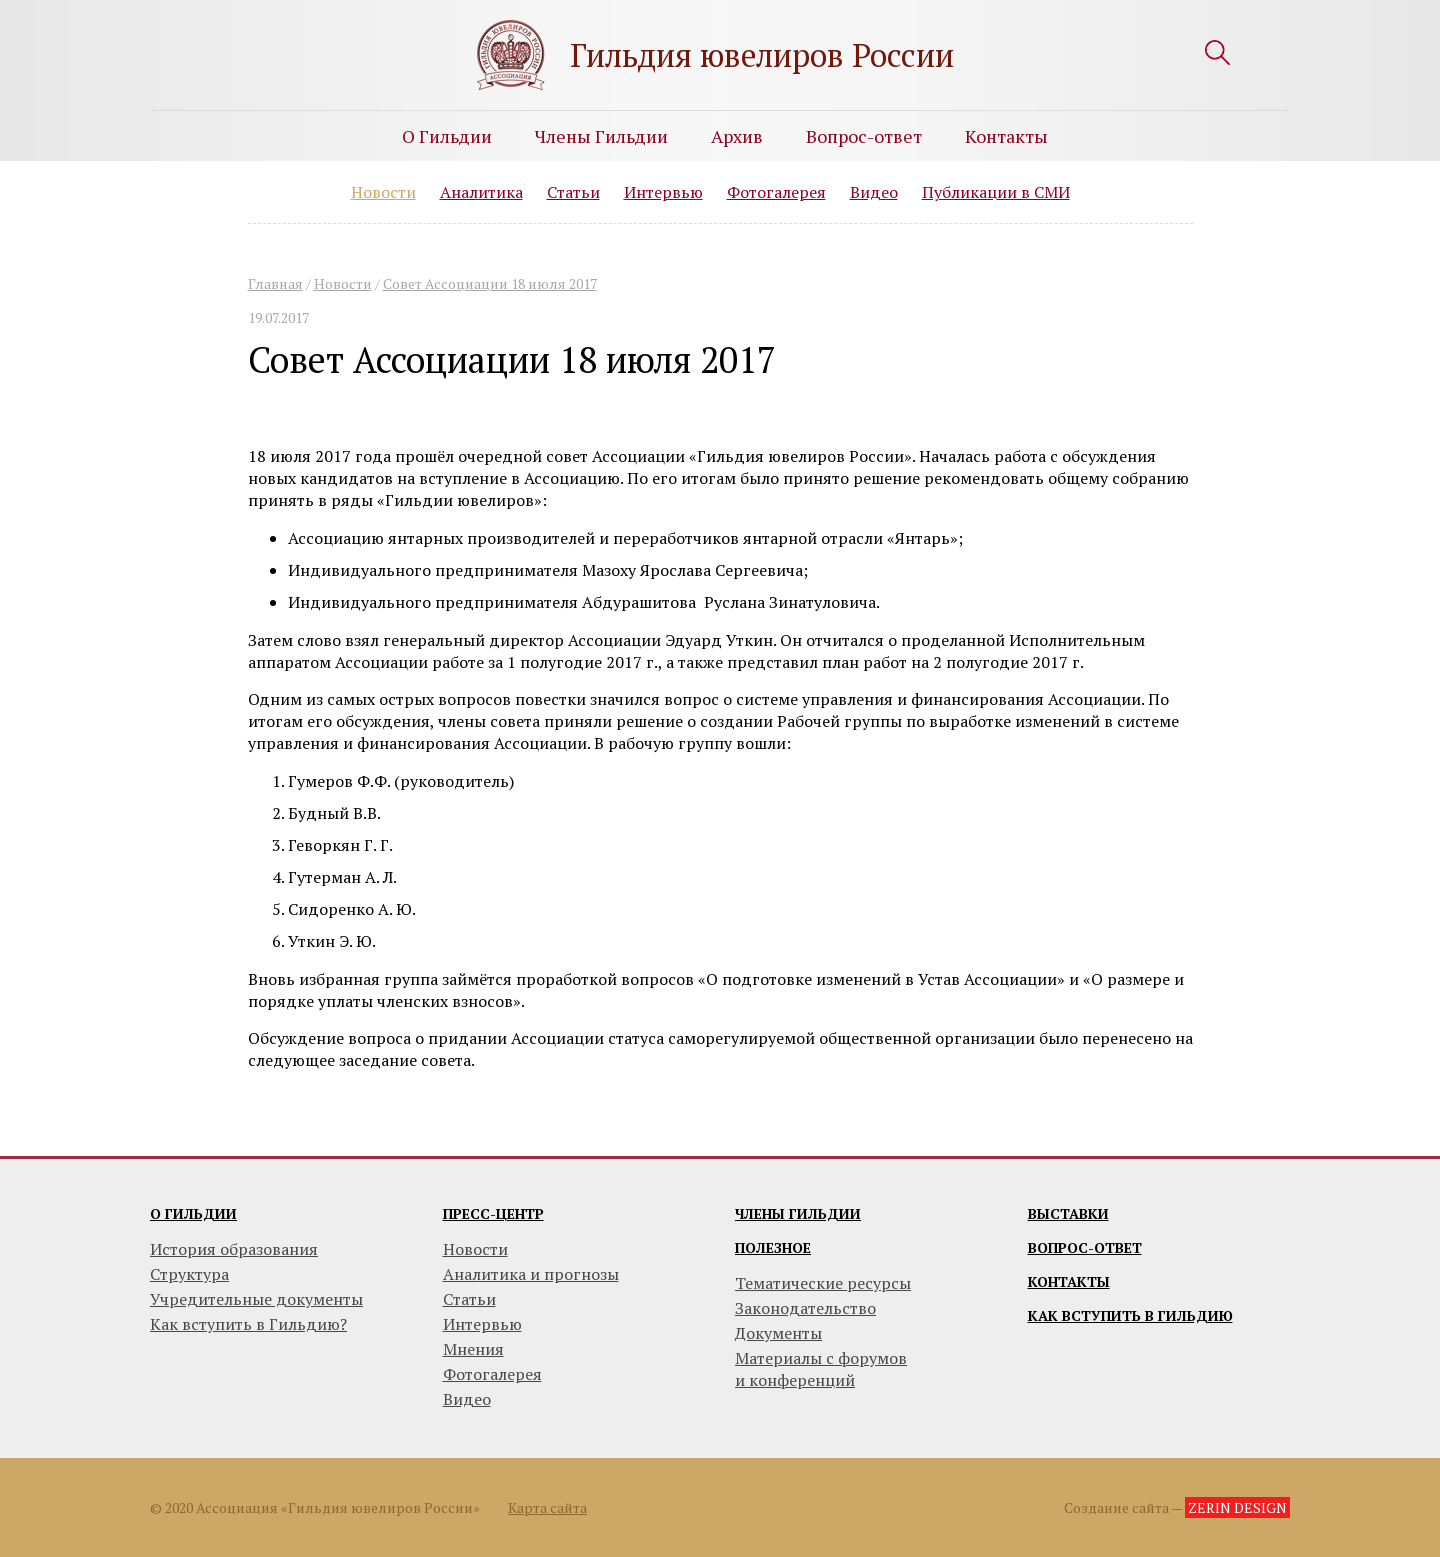  Describe the element at coordinates (256, 1299) in the screenshot. I see `Учредительные документы` at that location.